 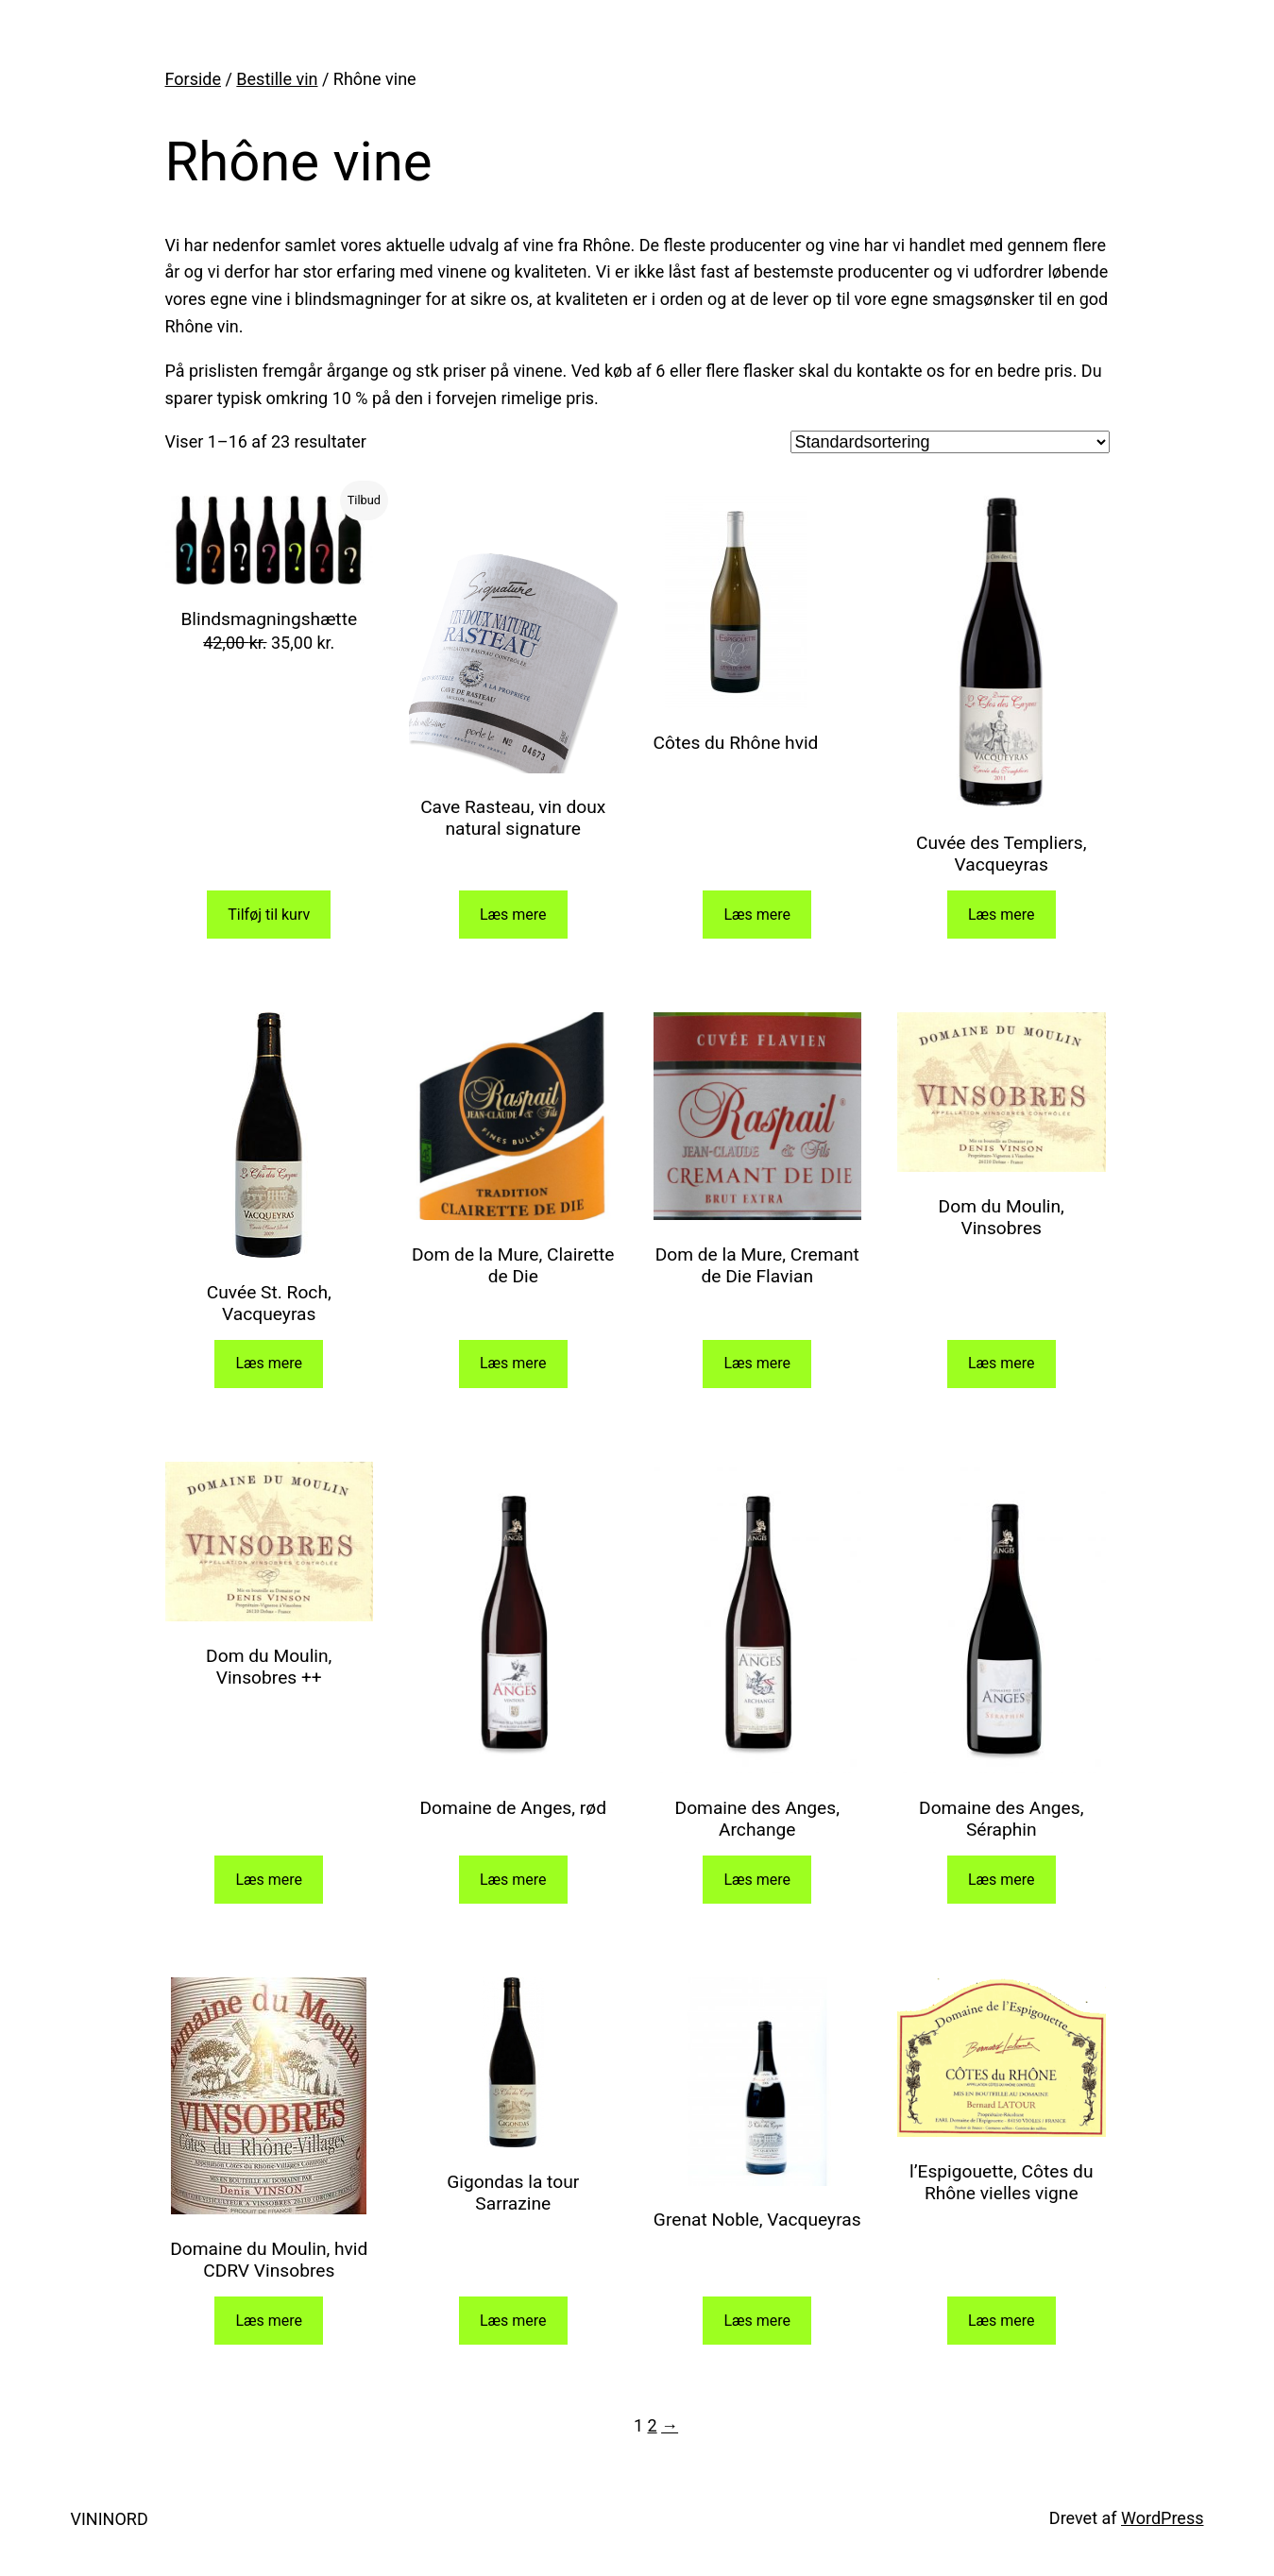 What do you see at coordinates (513, 1880) in the screenshot?
I see `Læs mere [Læs mere om “Domaine de Anges, rød”]` at bounding box center [513, 1880].